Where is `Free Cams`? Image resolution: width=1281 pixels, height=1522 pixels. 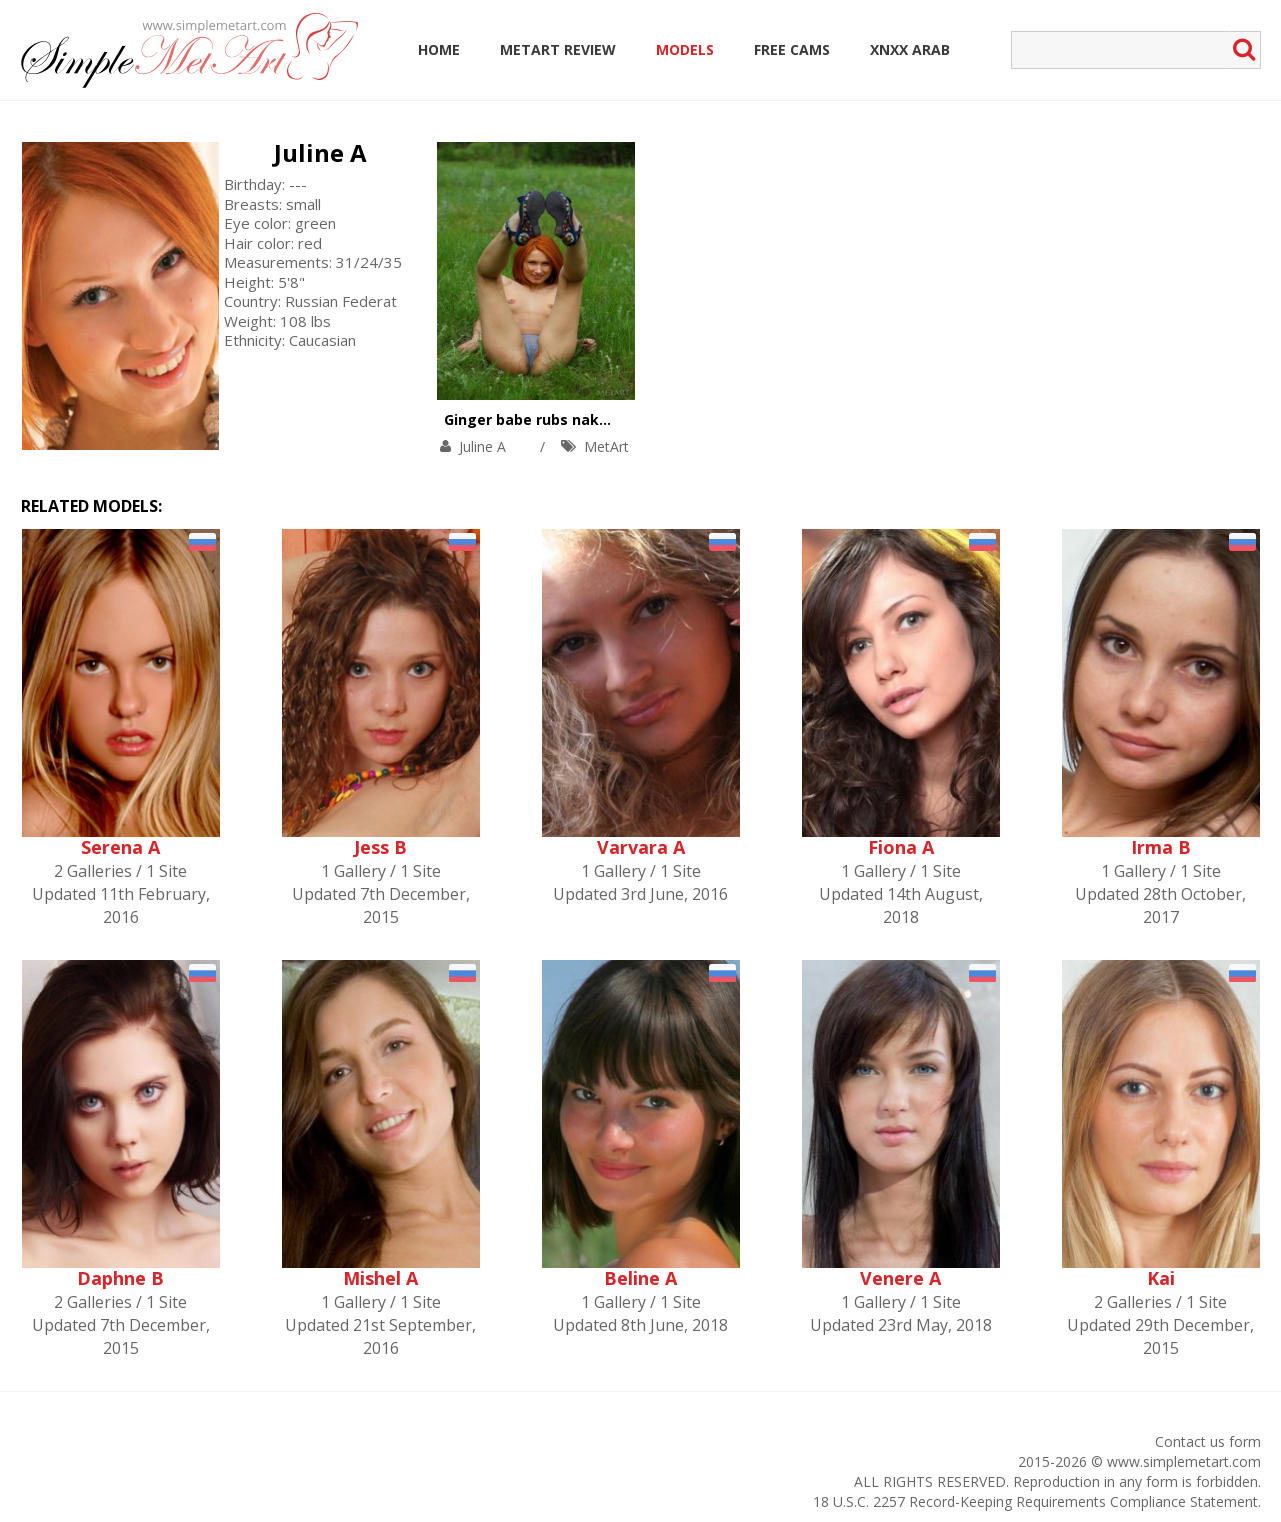 Free Cams is located at coordinates (792, 49).